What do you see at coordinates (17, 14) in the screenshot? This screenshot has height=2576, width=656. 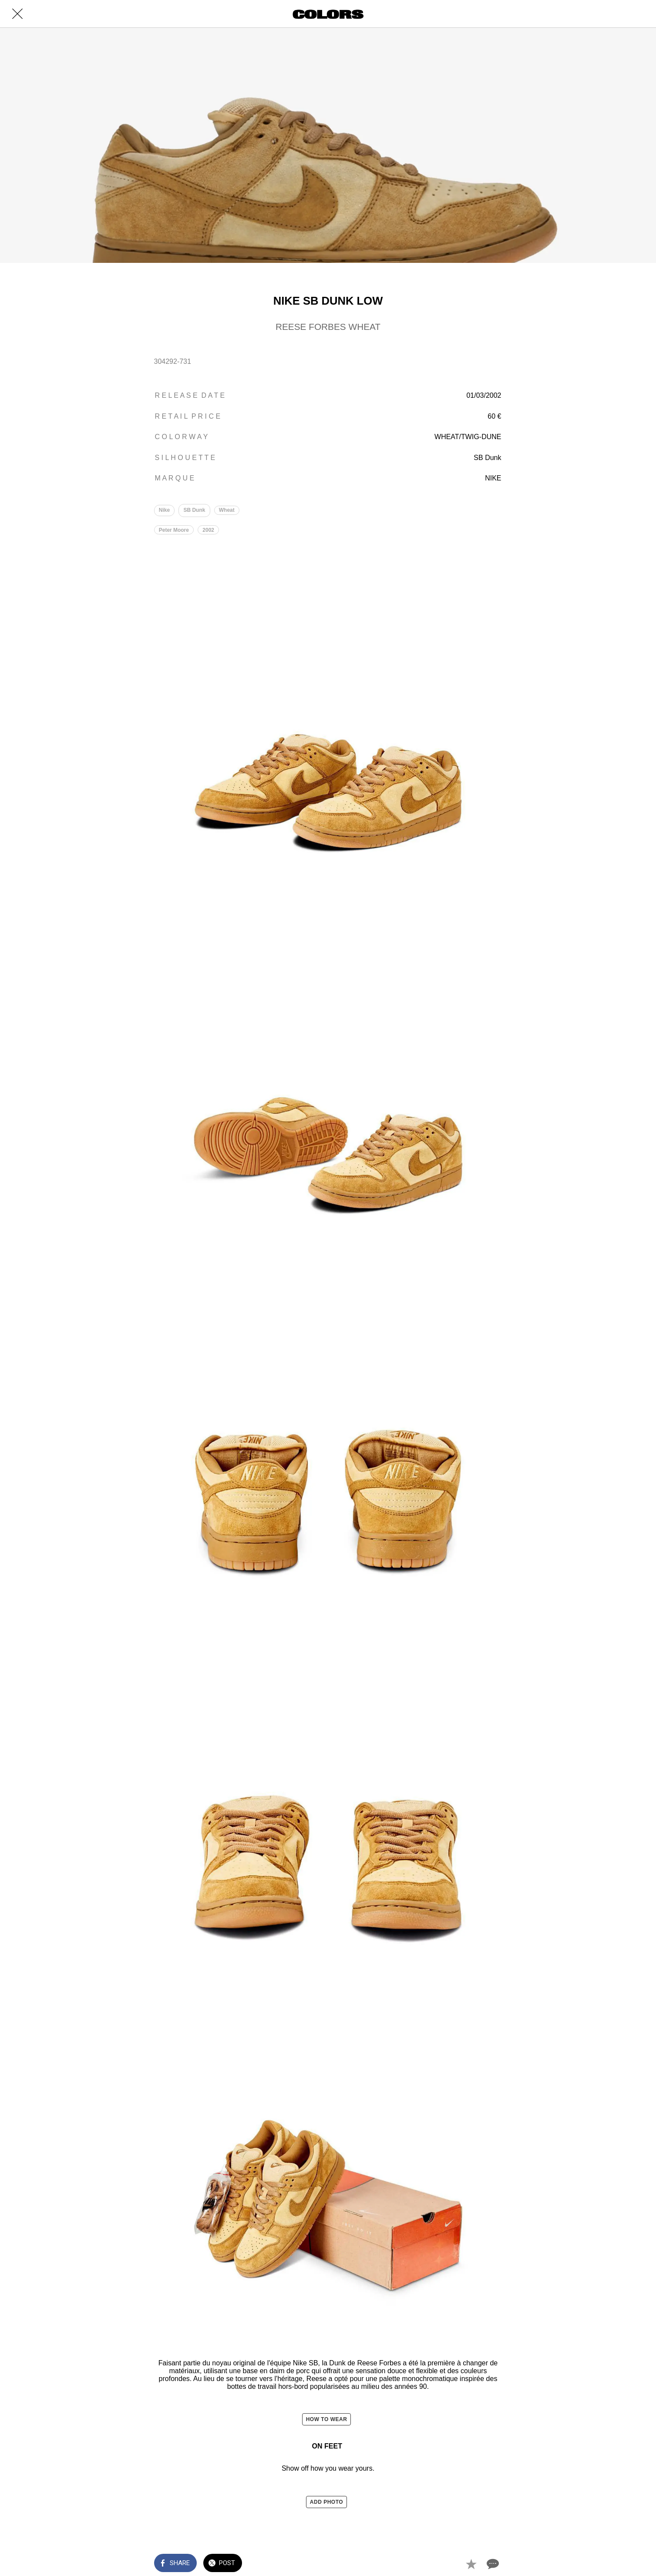 I see `[Close]` at bounding box center [17, 14].